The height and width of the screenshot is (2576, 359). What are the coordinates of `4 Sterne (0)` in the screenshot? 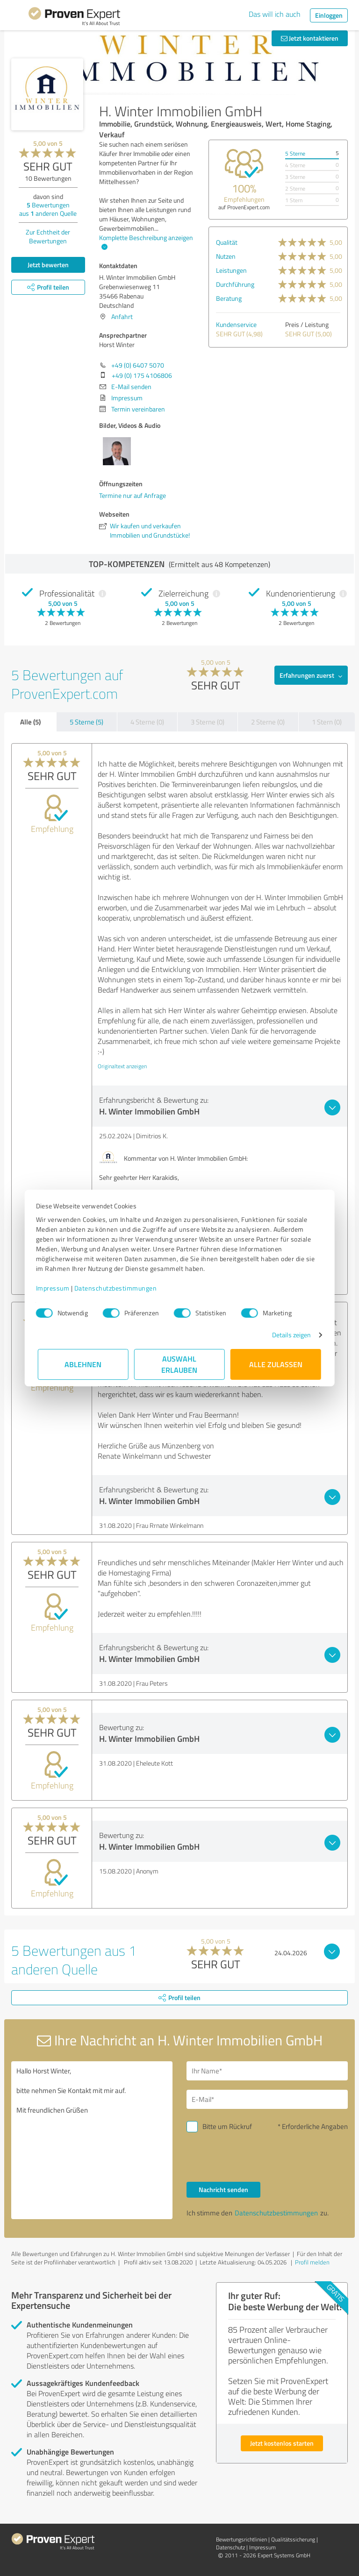 It's located at (147, 722).